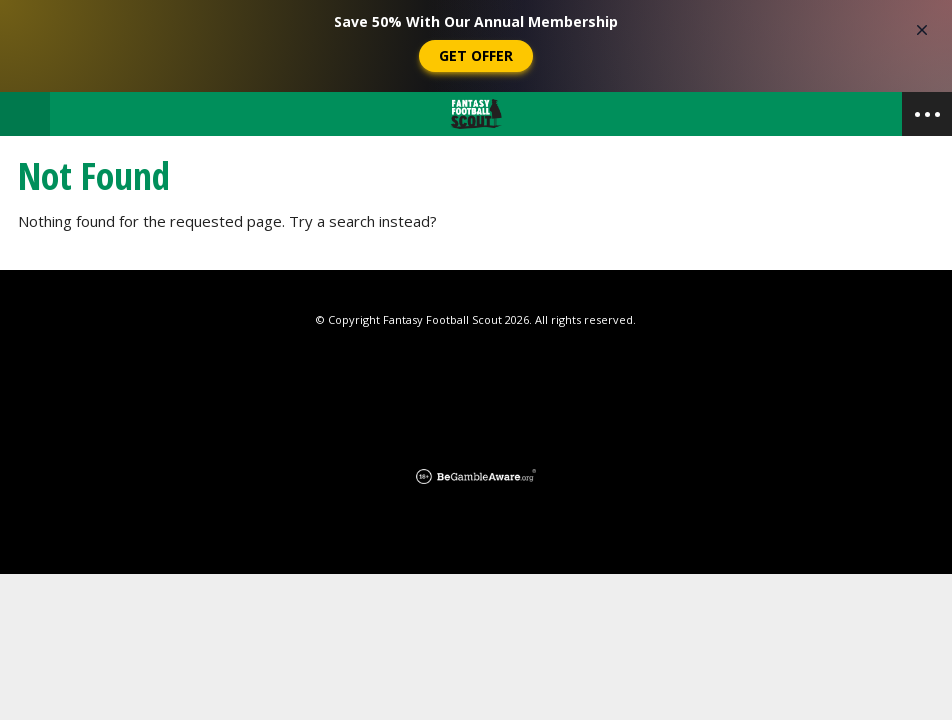 The height and width of the screenshot is (720, 952). Describe the element at coordinates (476, 21) in the screenshot. I see `Save 50% With Our Annual Membership` at that location.